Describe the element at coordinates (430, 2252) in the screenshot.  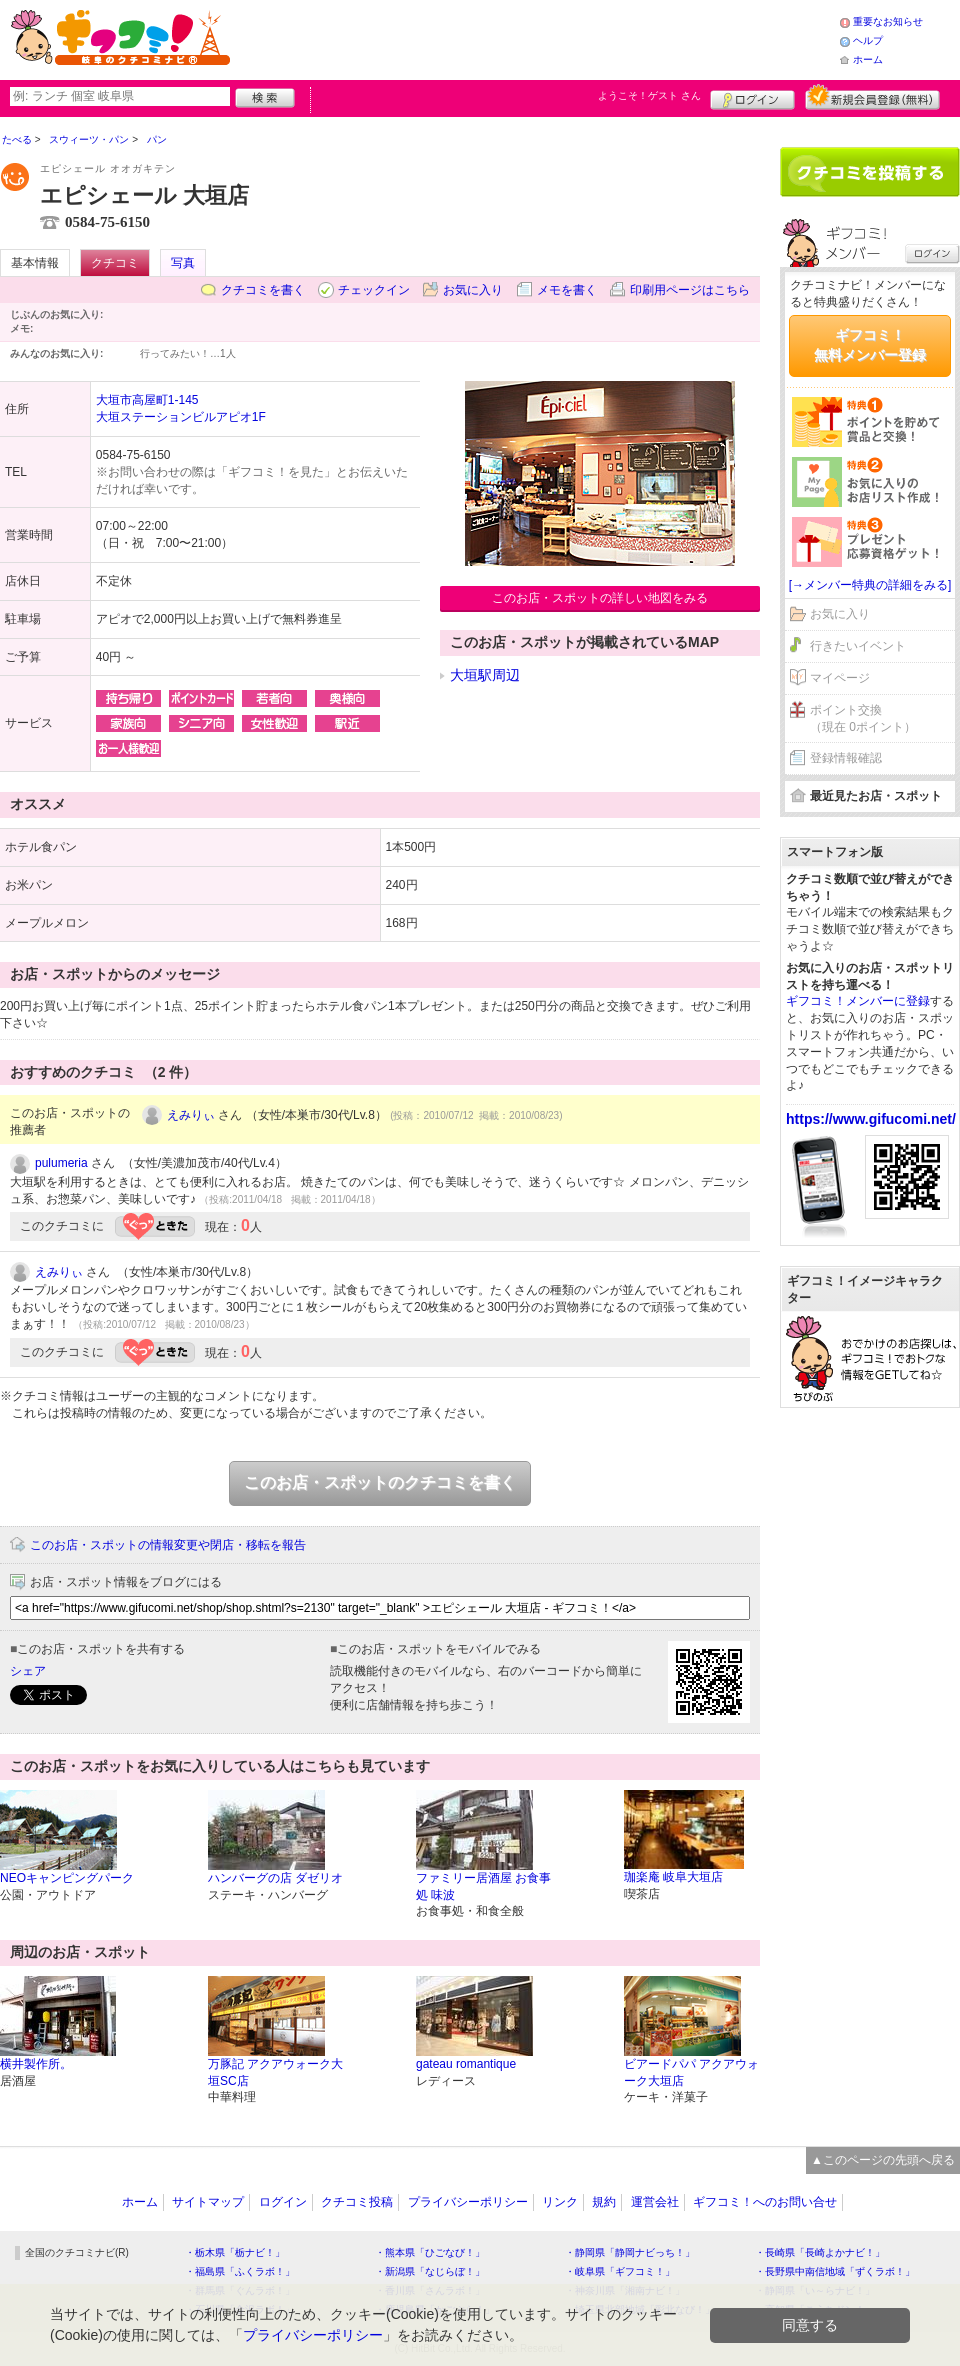
I see `・熊本県「ひごなび！」` at that location.